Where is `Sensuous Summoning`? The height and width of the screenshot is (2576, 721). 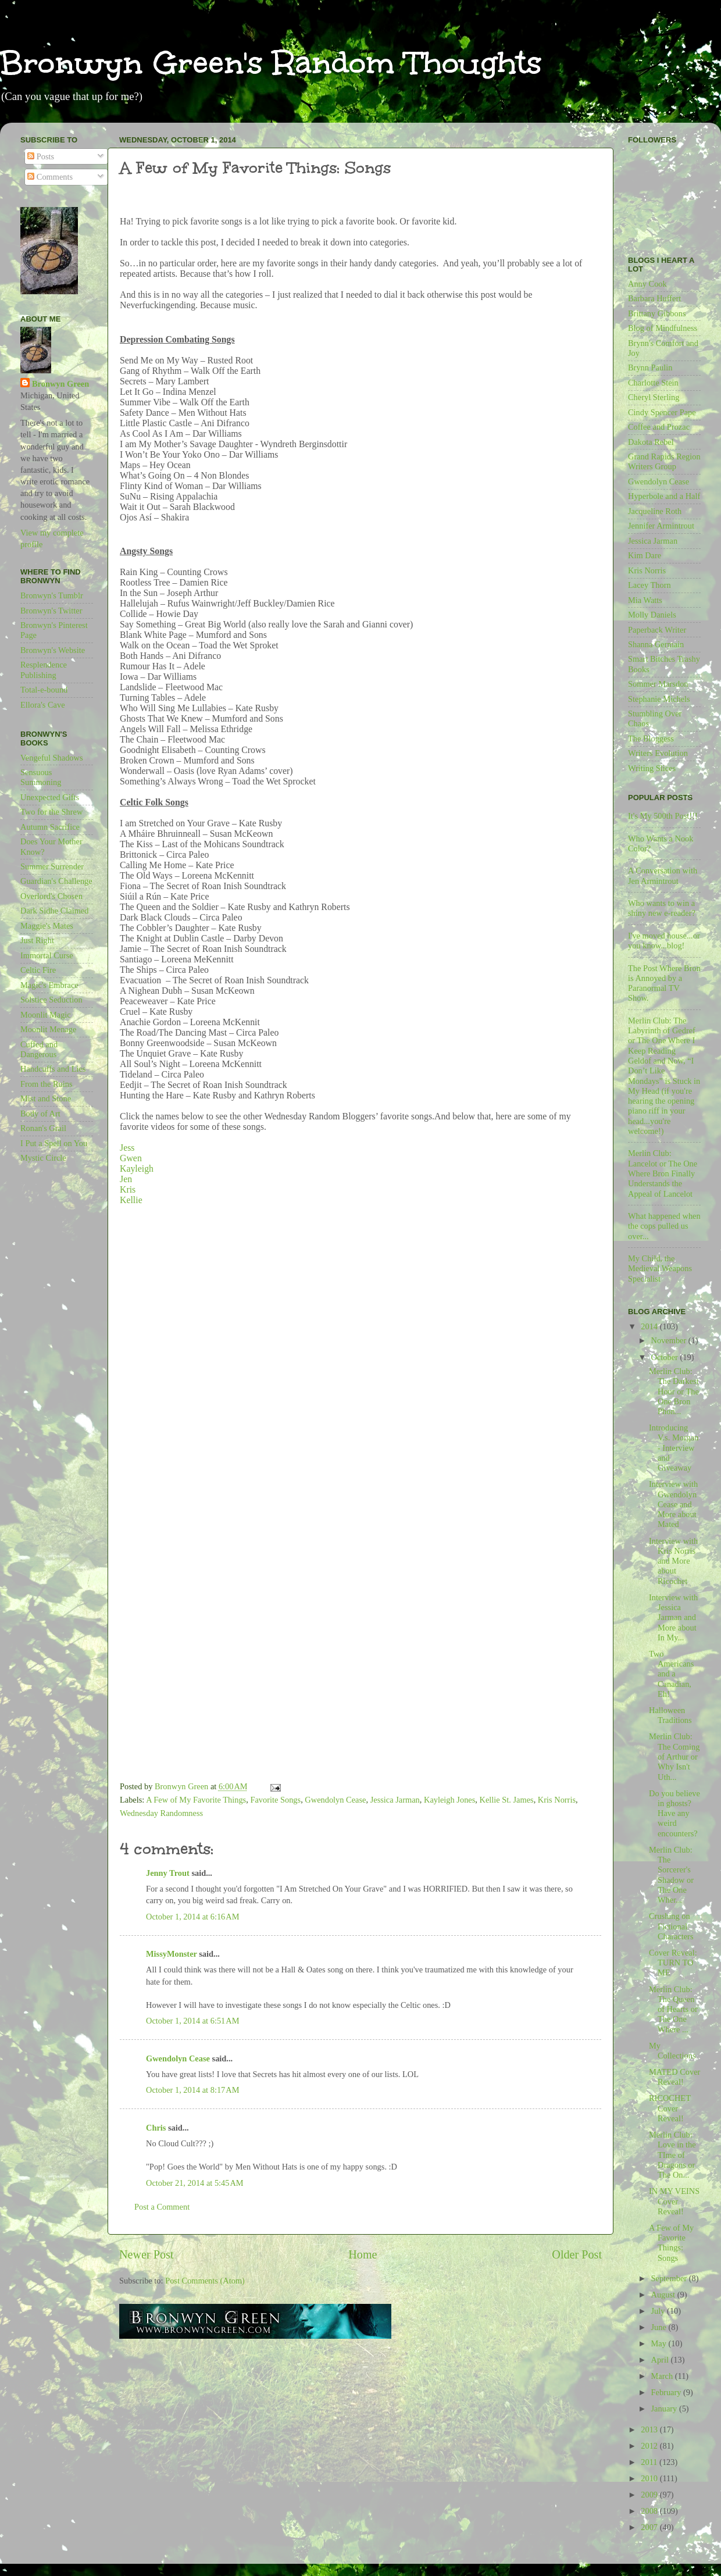 Sensuous Summoning is located at coordinates (40, 777).